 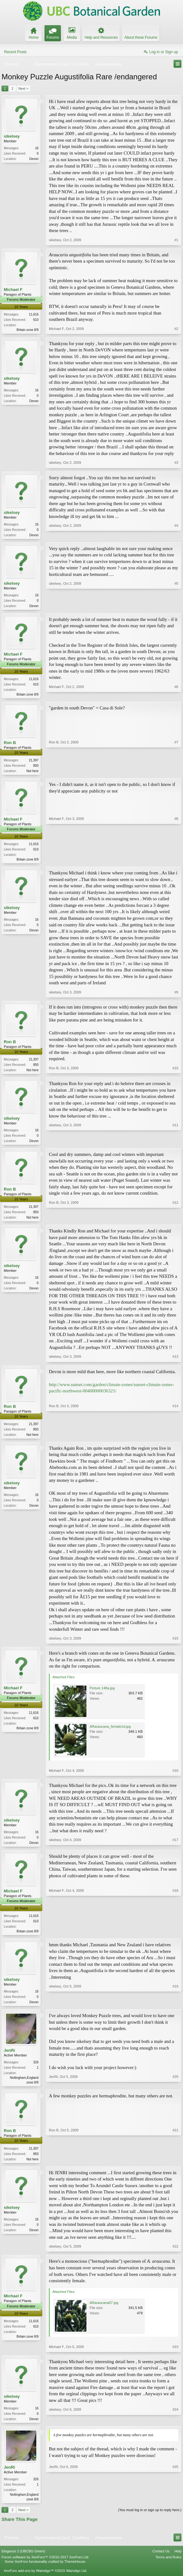 I want to click on Michael F, so click(x=13, y=289).